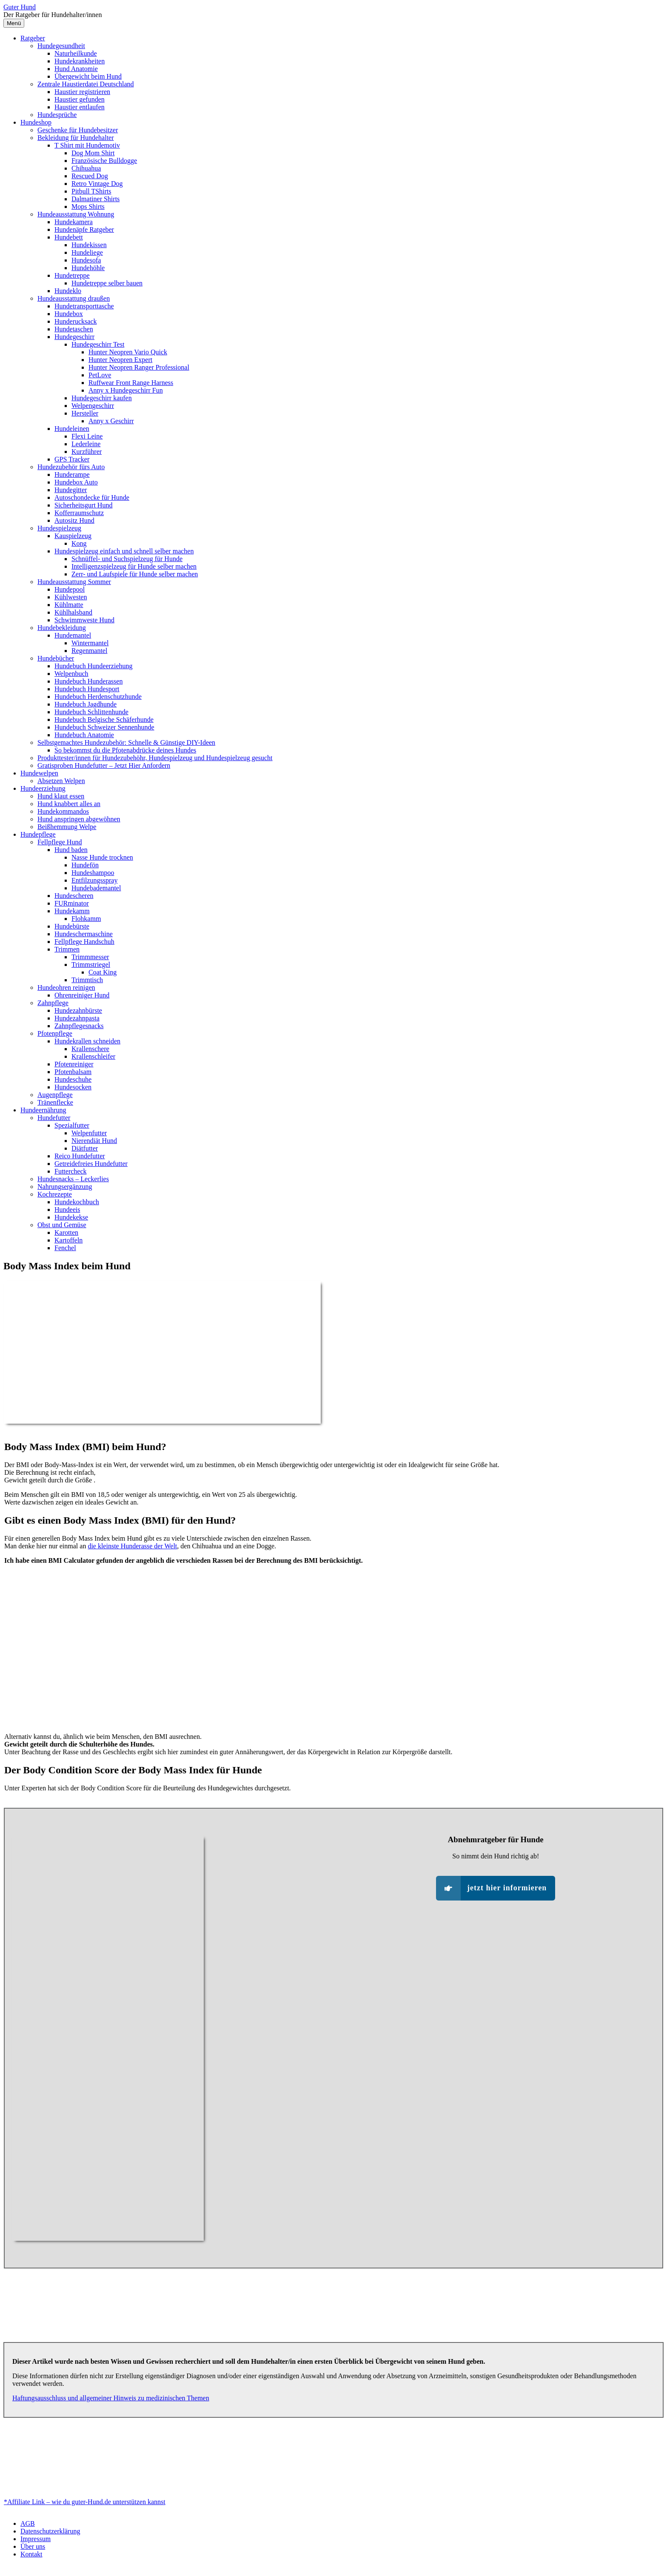  Describe the element at coordinates (74, 336) in the screenshot. I see `Hundegeschirr` at that location.